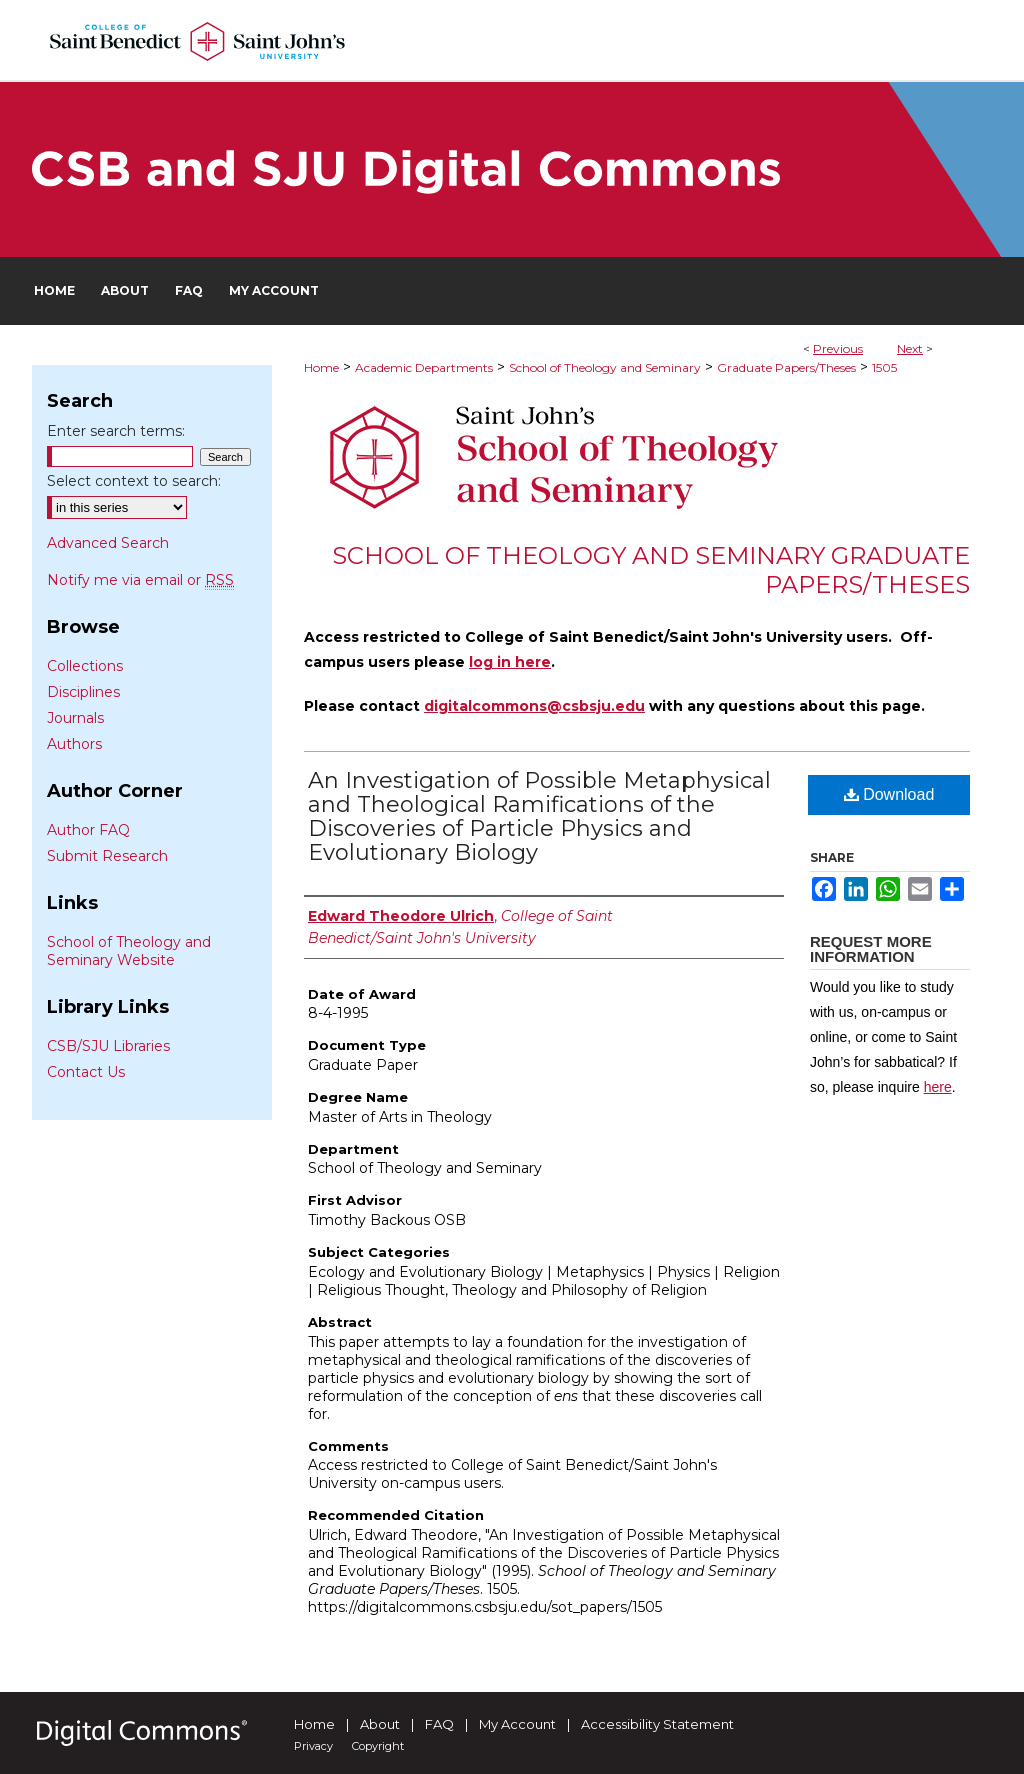 This screenshot has width=1024, height=1774. What do you see at coordinates (85, 666) in the screenshot?
I see `Collections` at bounding box center [85, 666].